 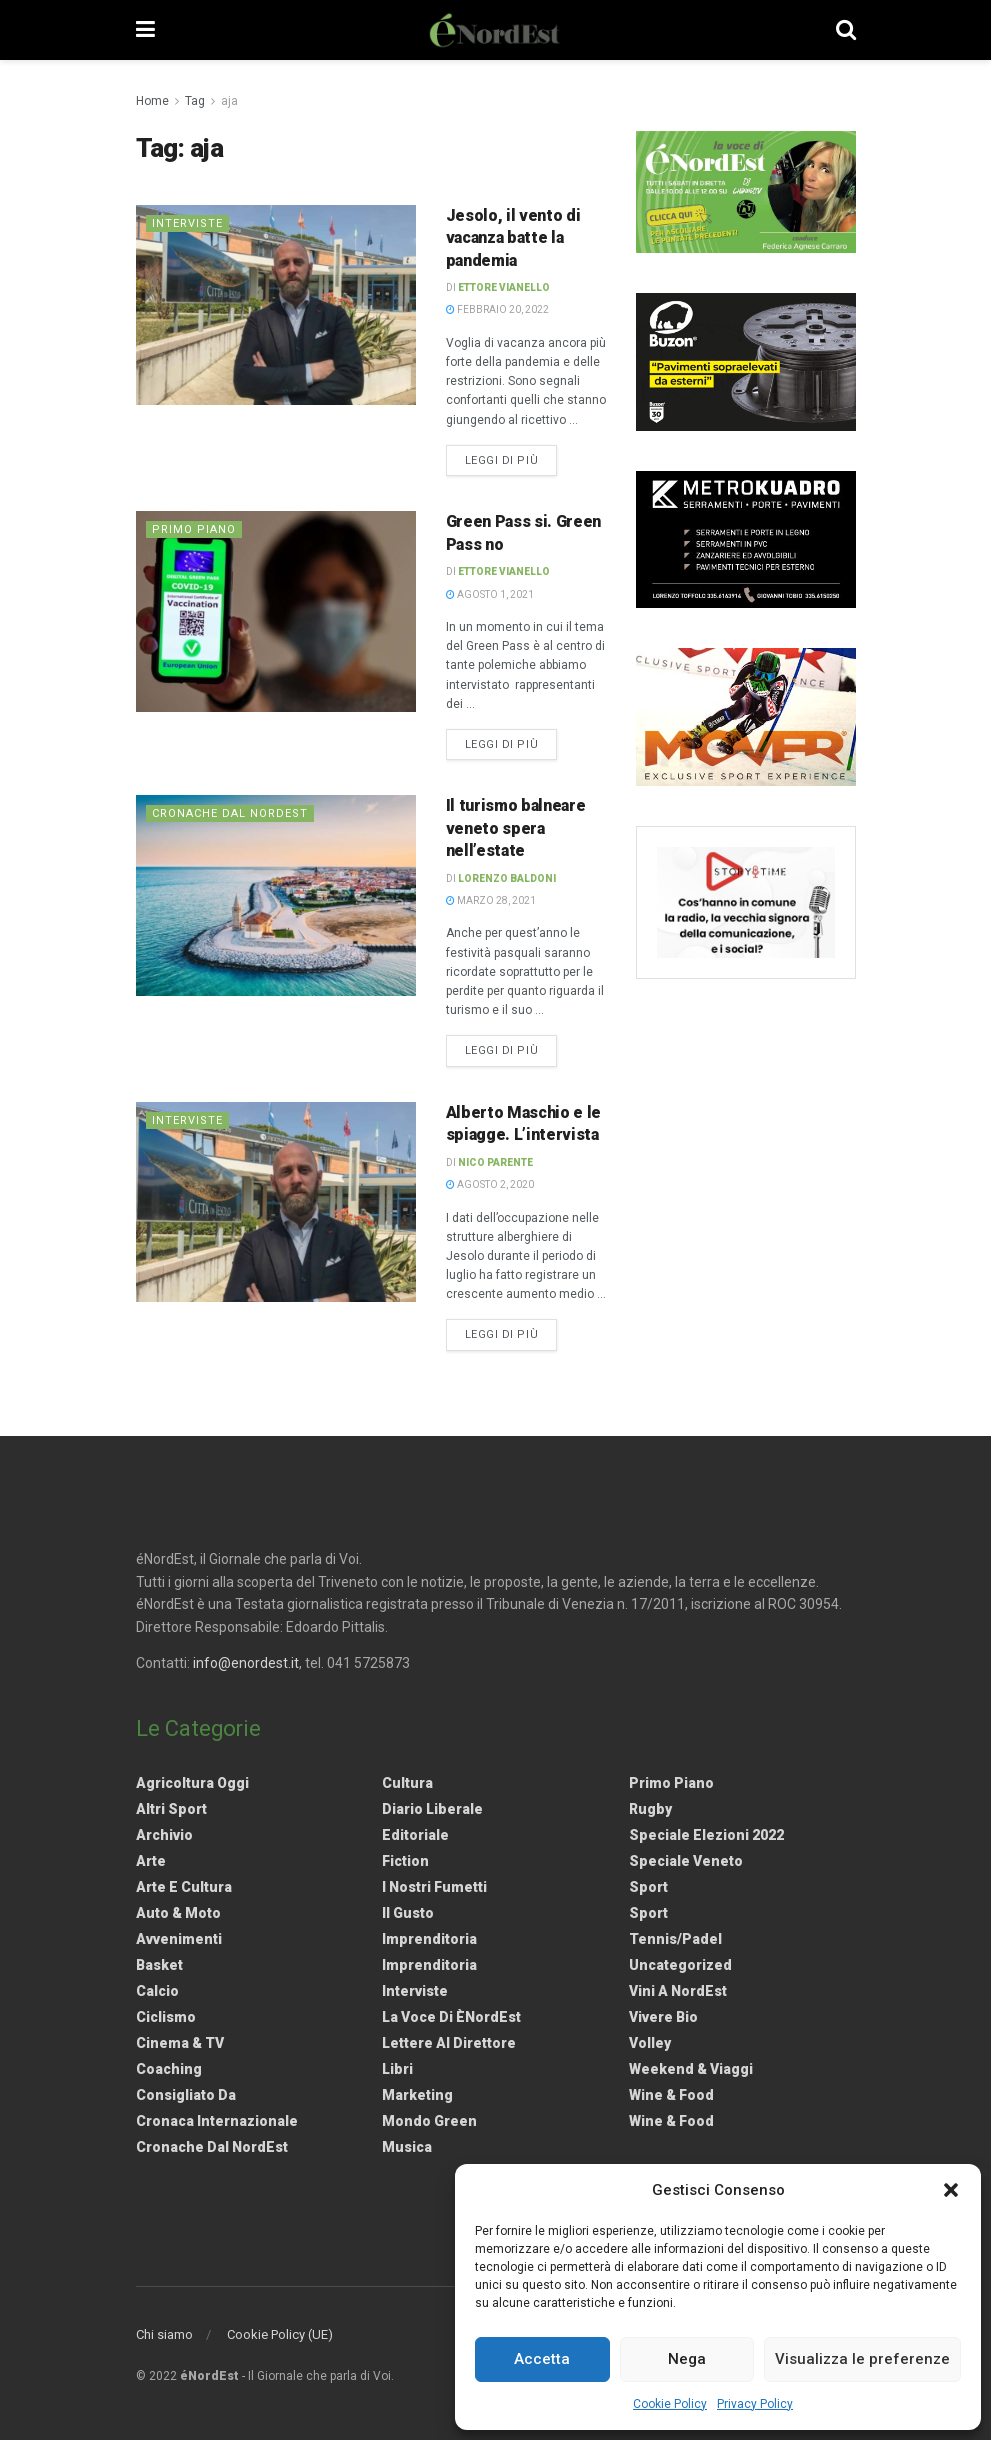 What do you see at coordinates (495, 30) in the screenshot?
I see `[Visit Homepage]` at bounding box center [495, 30].